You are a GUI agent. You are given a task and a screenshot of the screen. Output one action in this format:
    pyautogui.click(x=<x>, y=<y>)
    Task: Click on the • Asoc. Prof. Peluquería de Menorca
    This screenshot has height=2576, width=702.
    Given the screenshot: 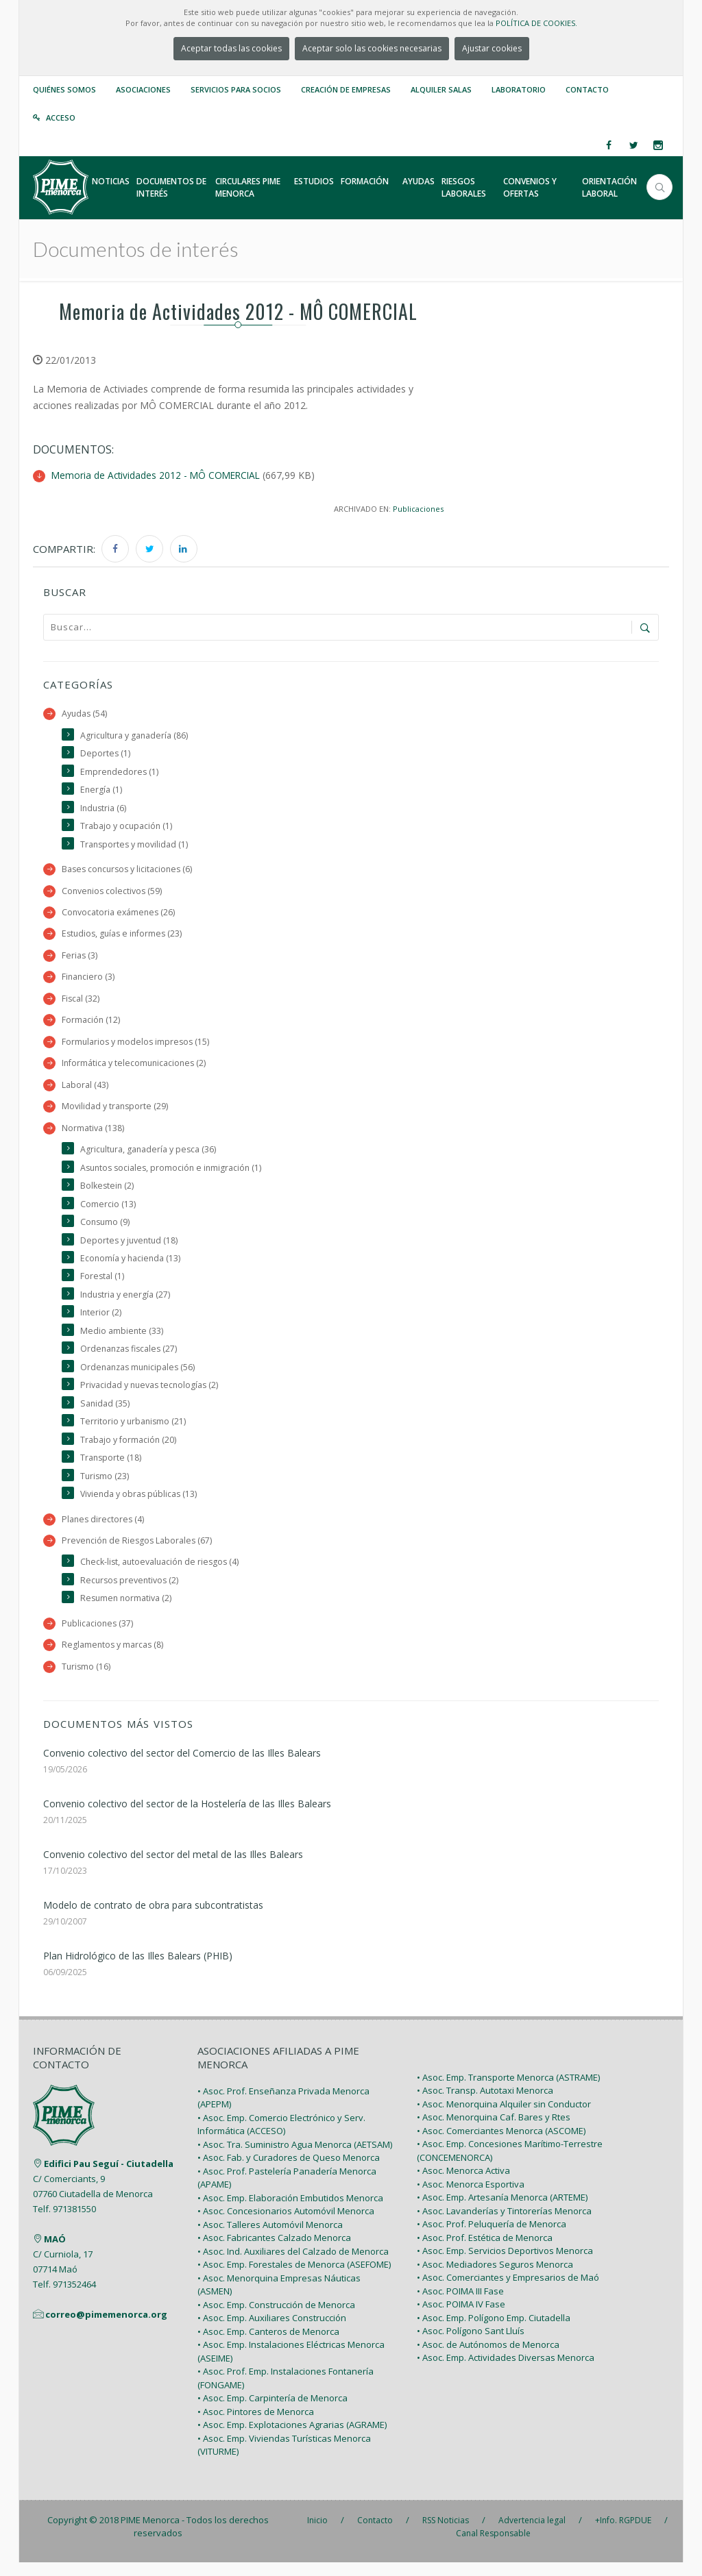 What is the action you would take?
    pyautogui.click(x=491, y=2237)
    